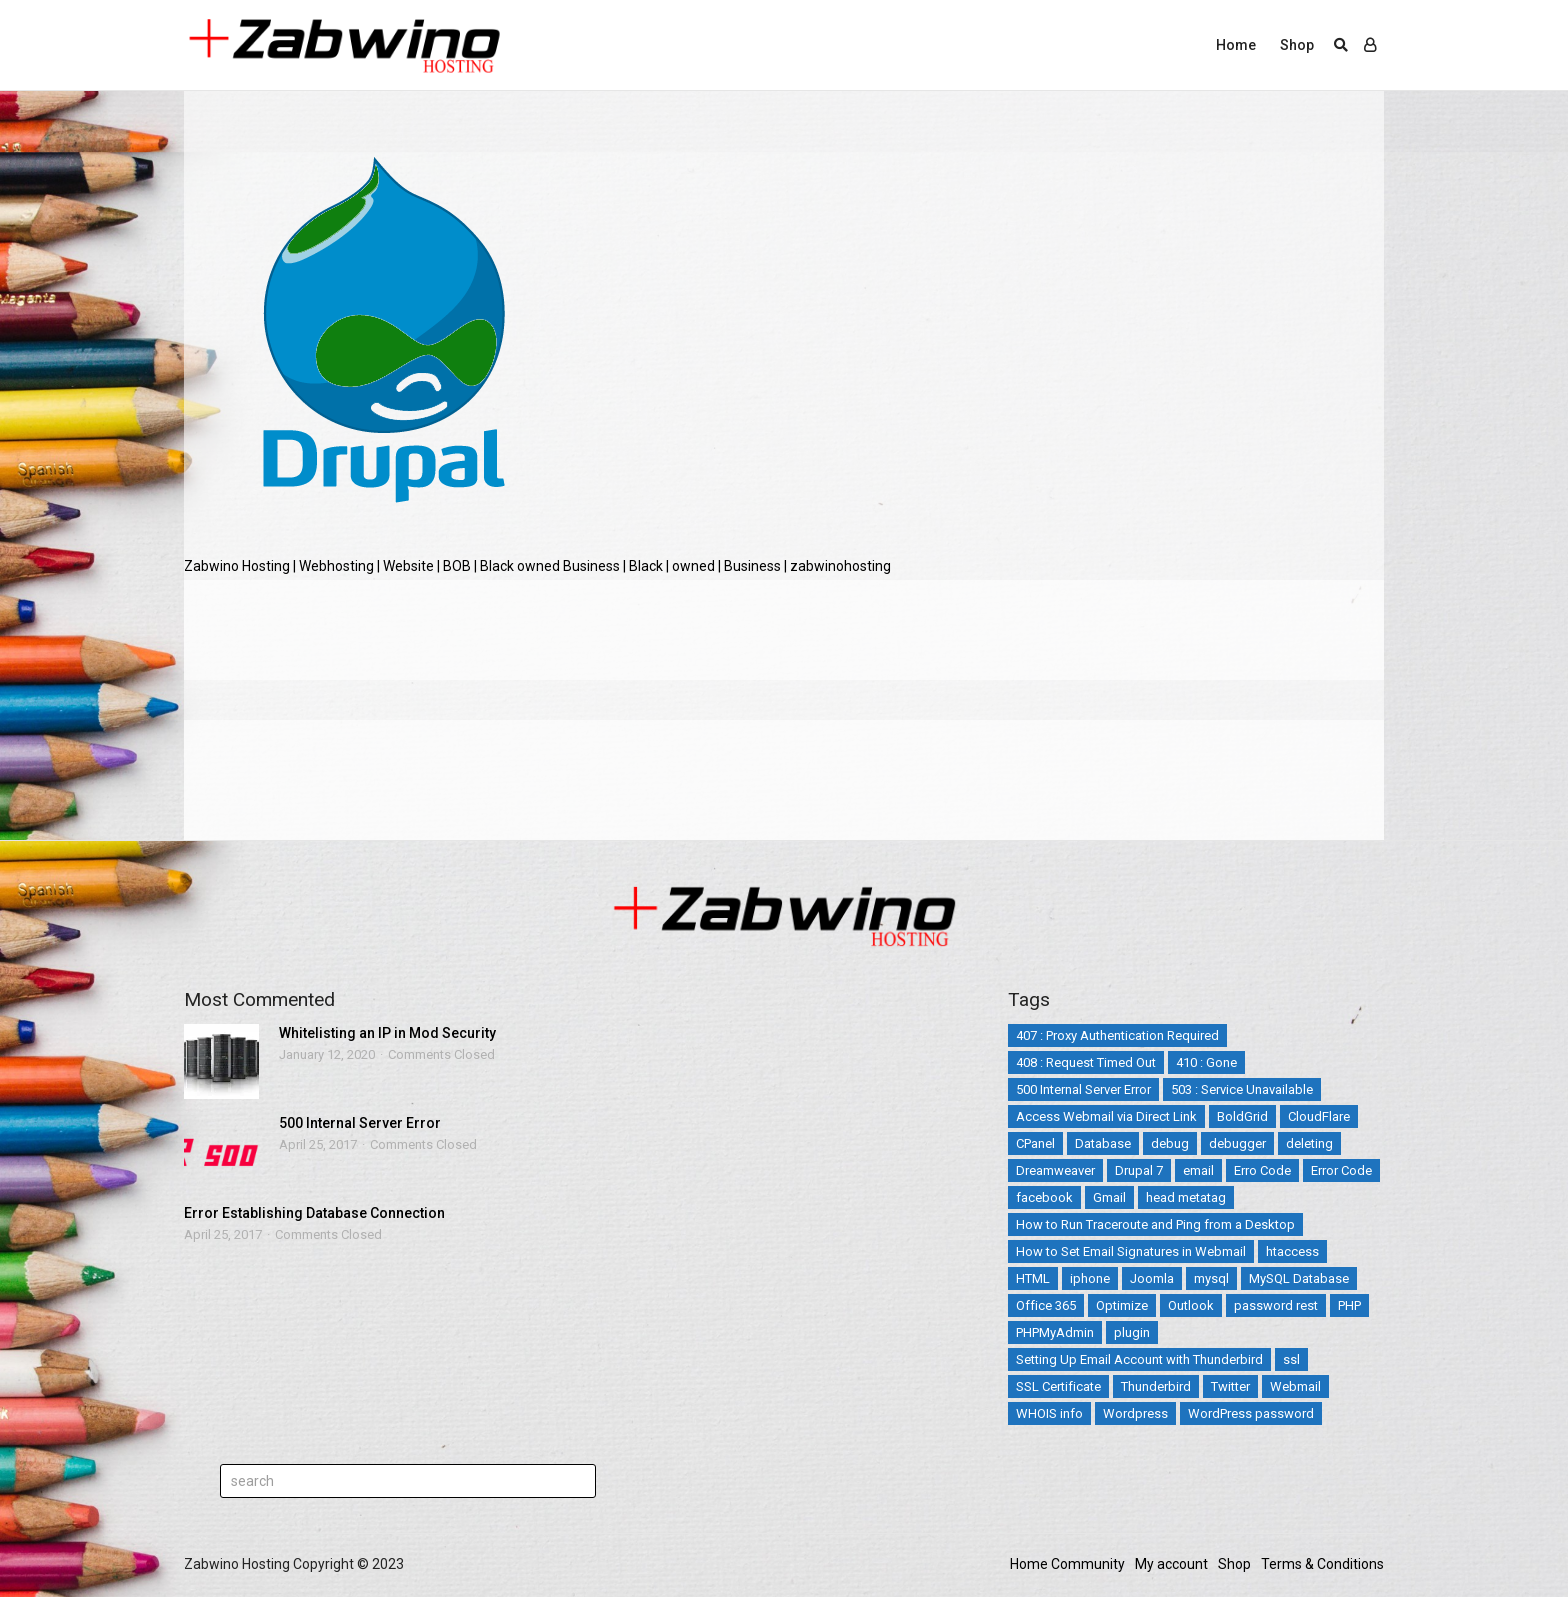  What do you see at coordinates (1242, 1116) in the screenshot?
I see `BoldGrid [BoldGrid (3 items)]` at bounding box center [1242, 1116].